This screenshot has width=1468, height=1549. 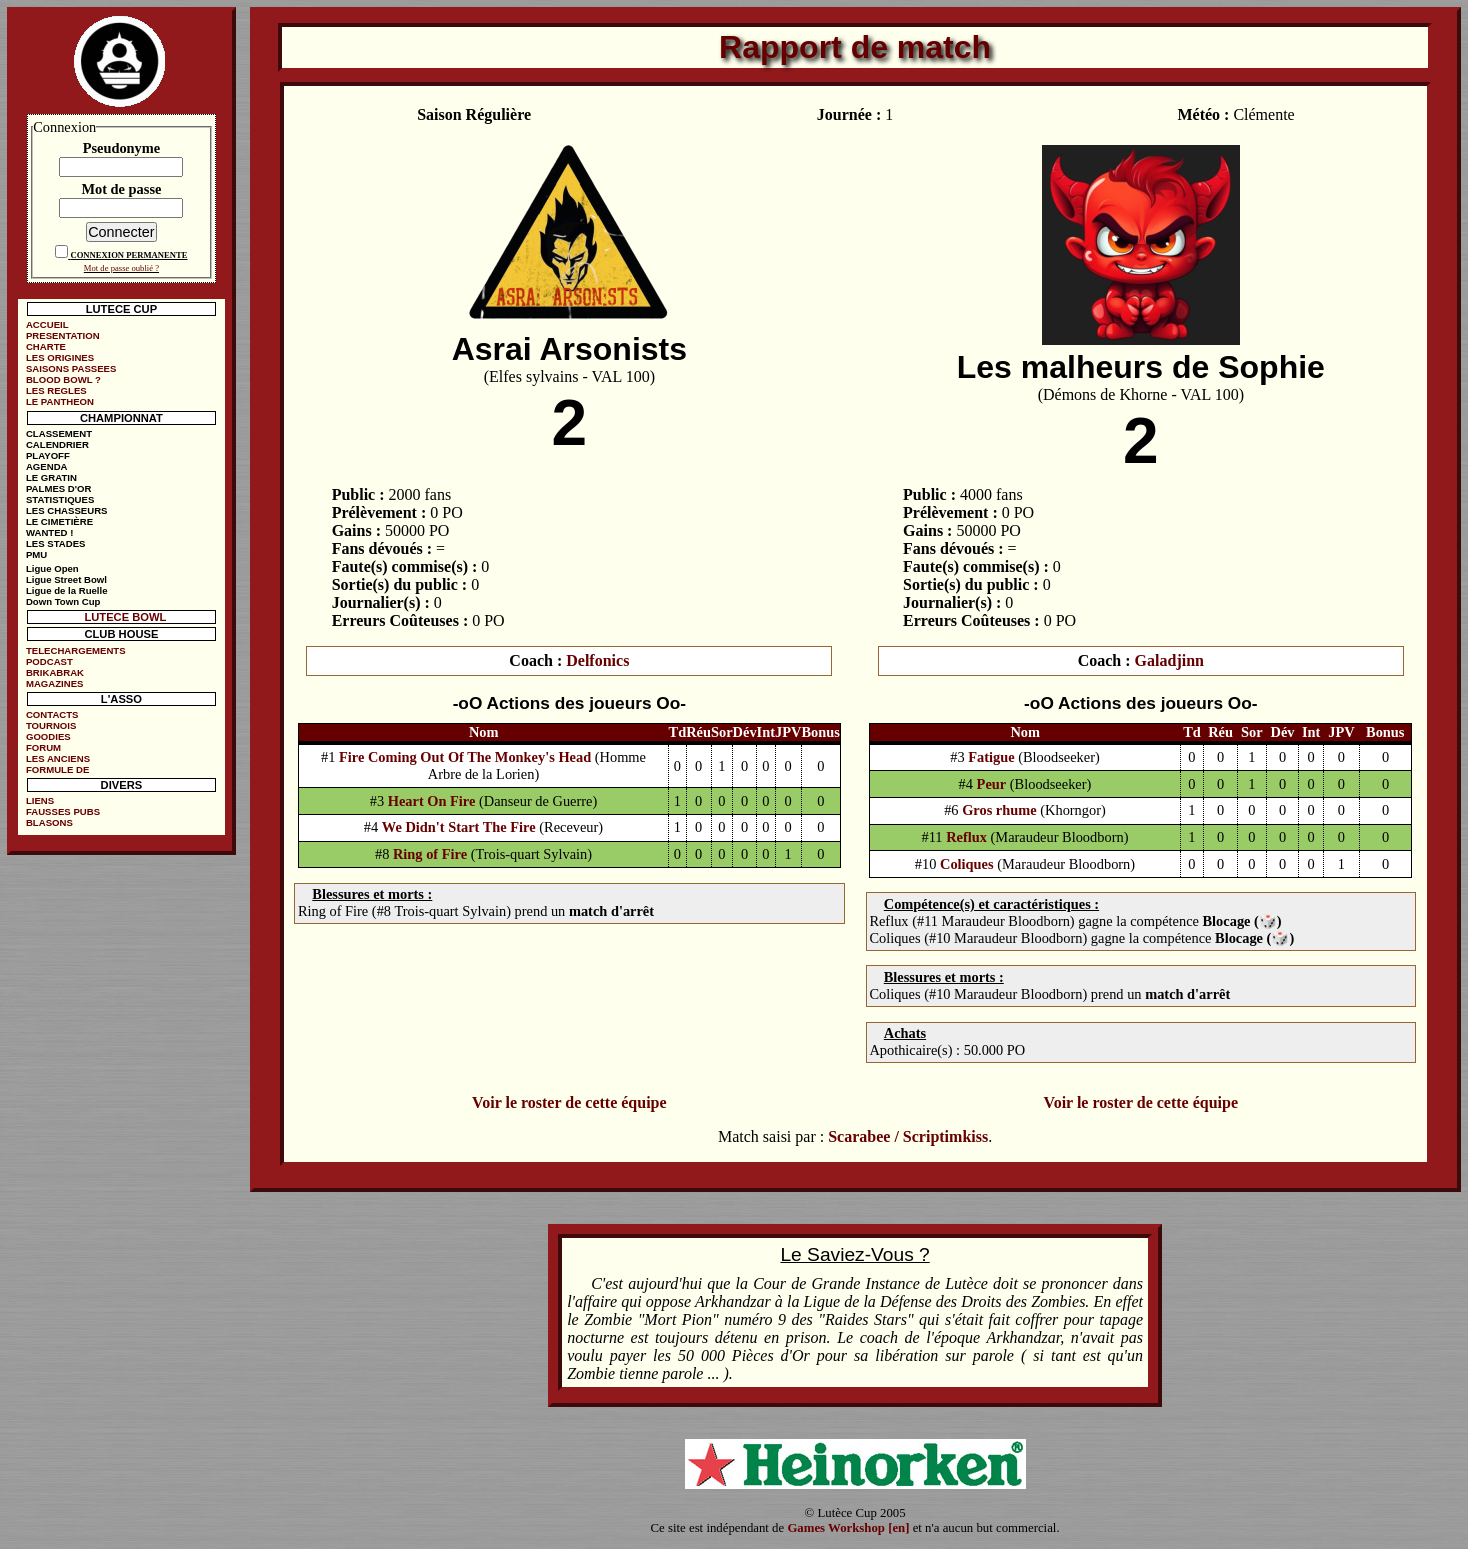 I want to click on Mot de passe oublié ?, so click(x=121, y=268).